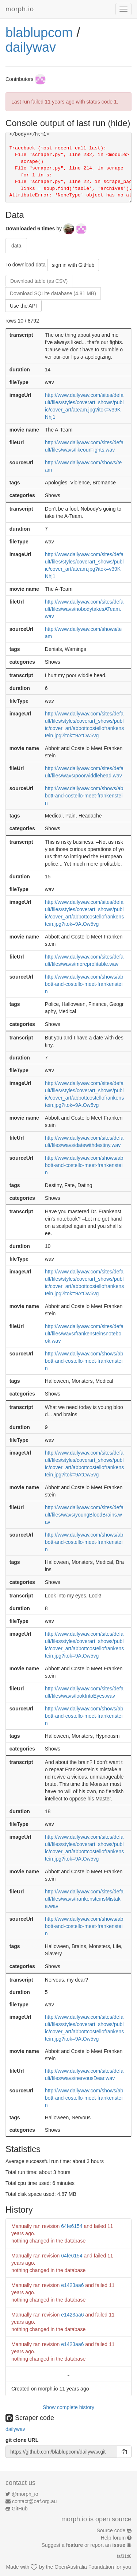 Image resolution: width=137 pixels, height=2576 pixels. I want to click on 64fe6154, so click(71, 2226).